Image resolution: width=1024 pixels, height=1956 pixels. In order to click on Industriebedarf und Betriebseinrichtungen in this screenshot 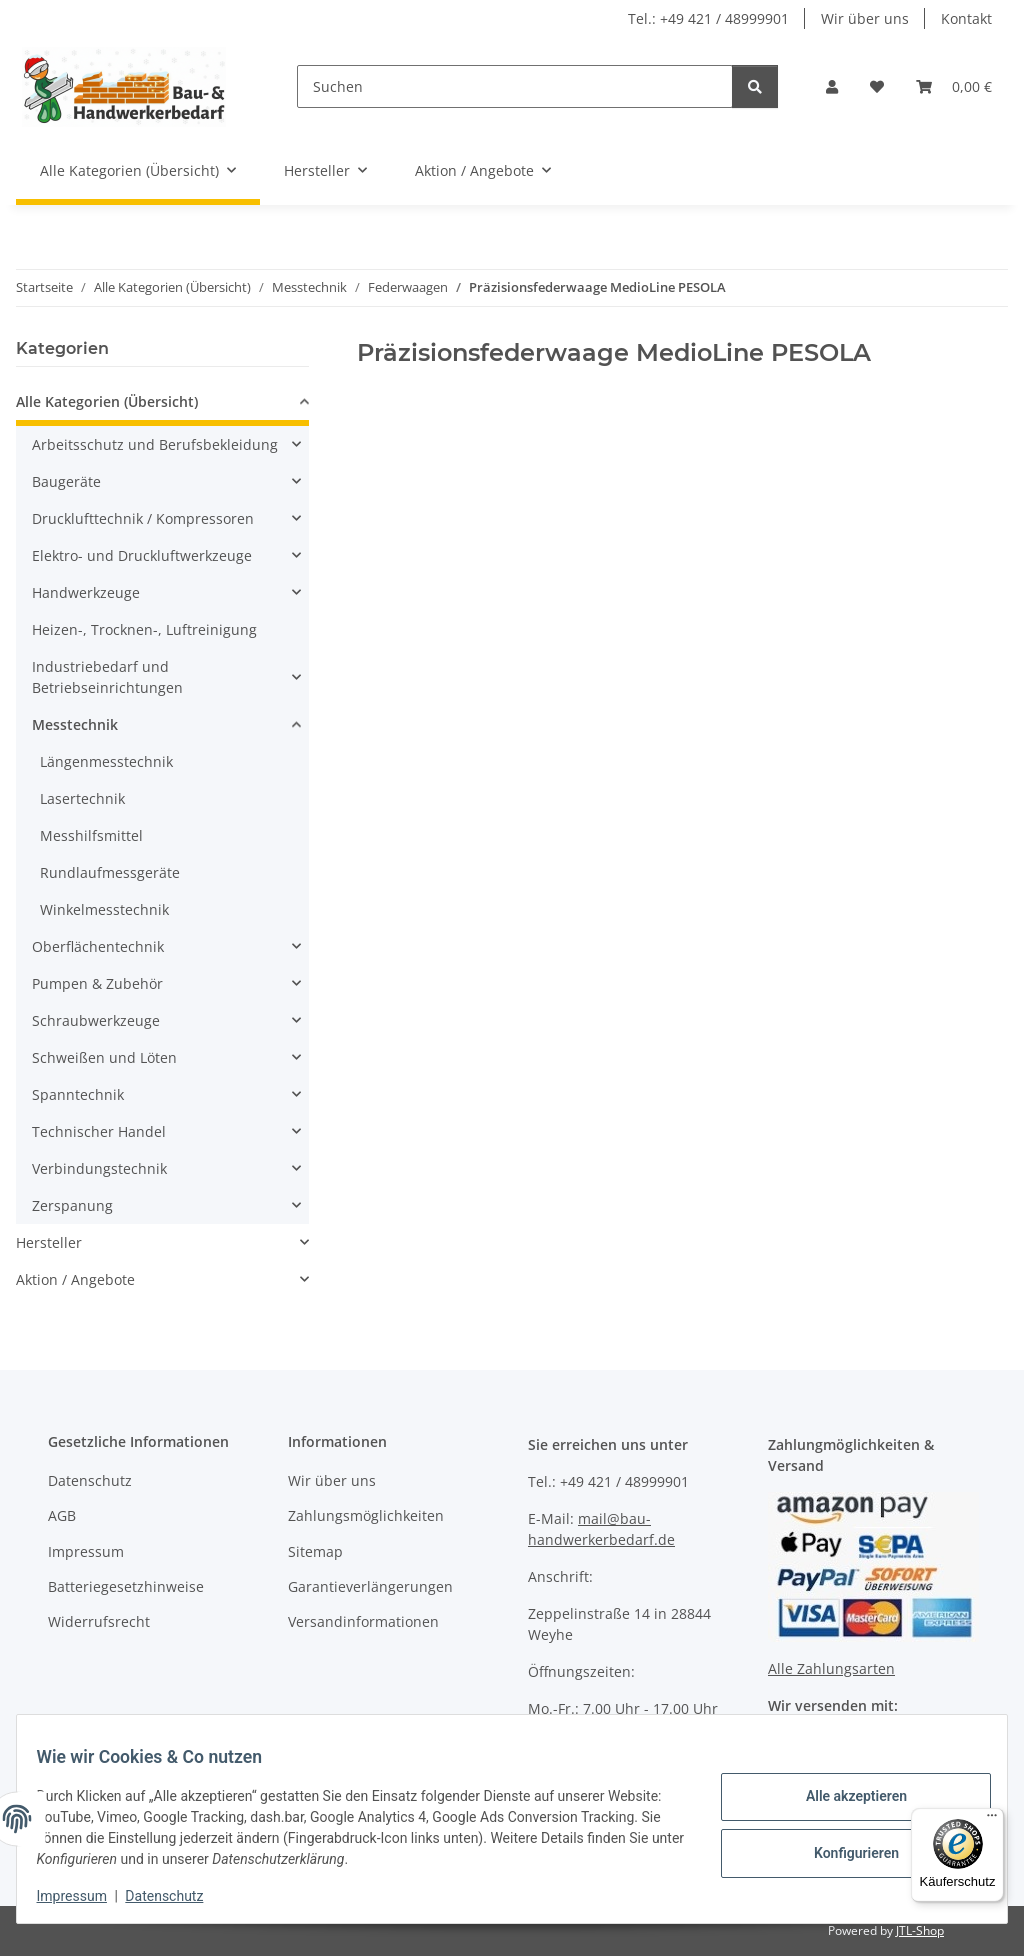, I will do `click(107, 677)`.